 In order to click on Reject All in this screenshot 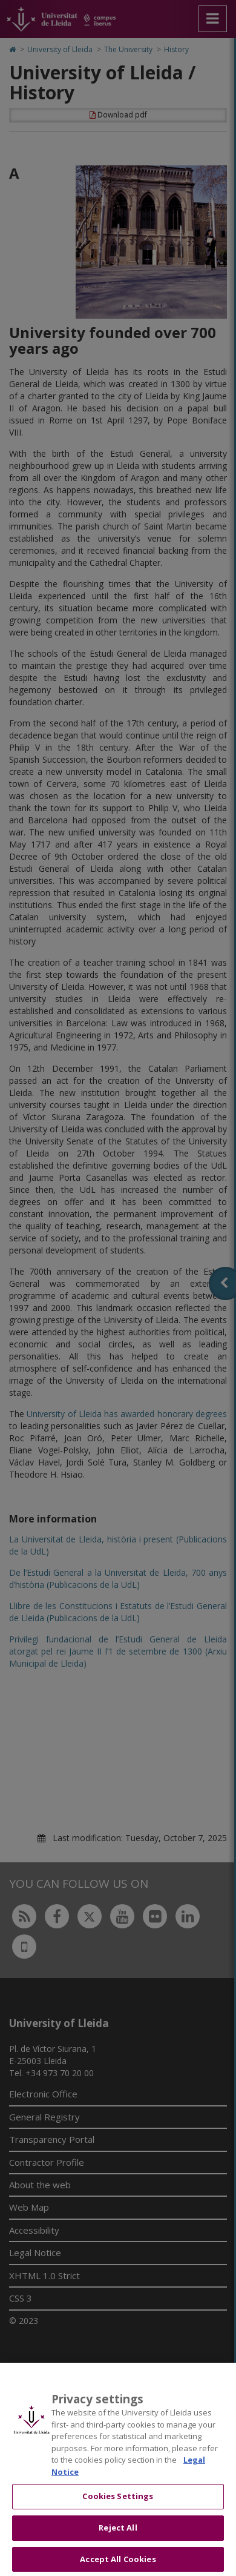, I will do `click(118, 2536)`.